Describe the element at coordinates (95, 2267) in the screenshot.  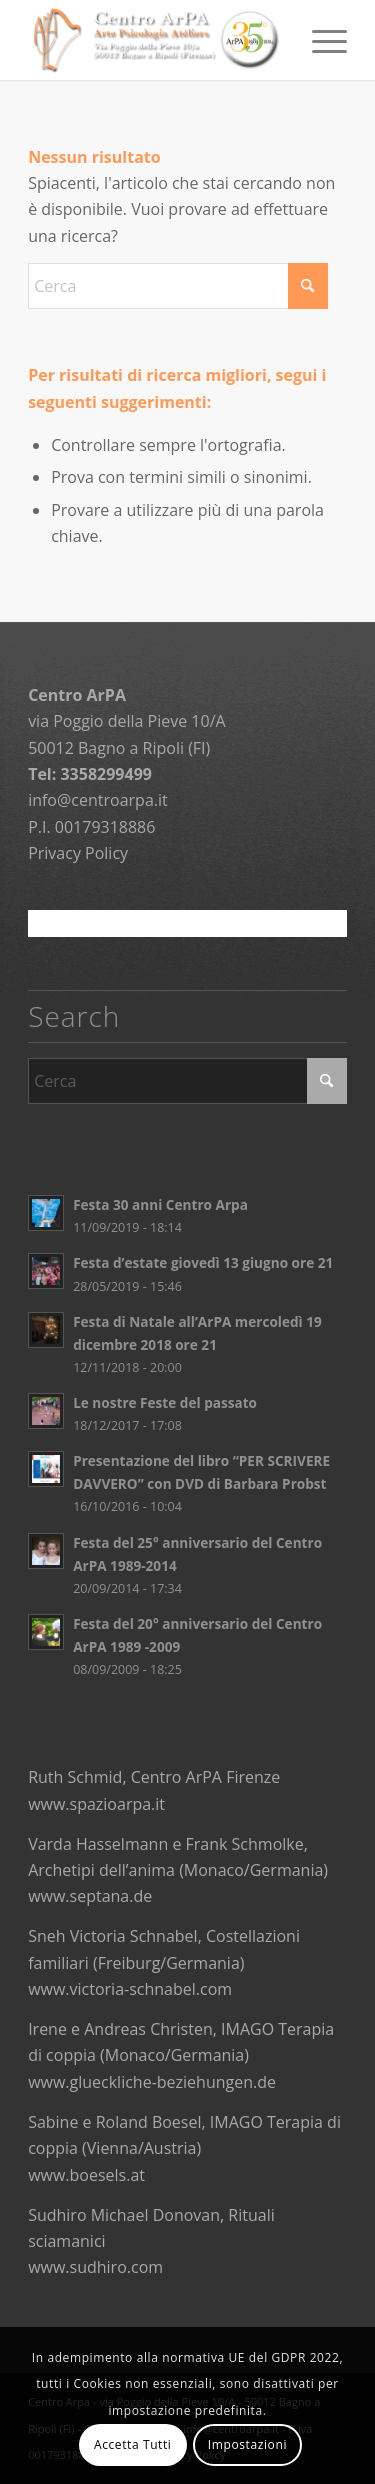
I see `www.sudhiro.com` at that location.